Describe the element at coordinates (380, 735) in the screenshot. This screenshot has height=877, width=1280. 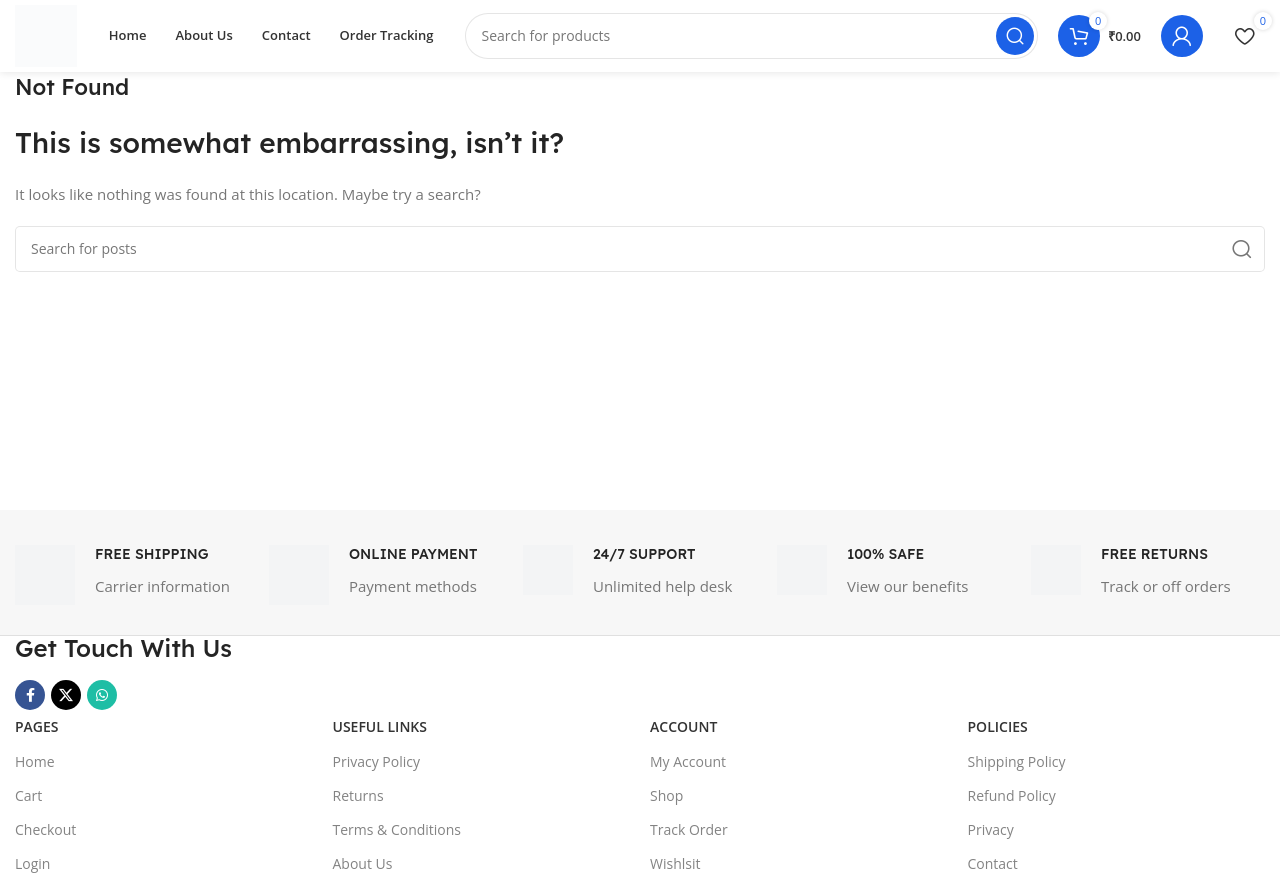
I see `USEFUL LINKS` at that location.